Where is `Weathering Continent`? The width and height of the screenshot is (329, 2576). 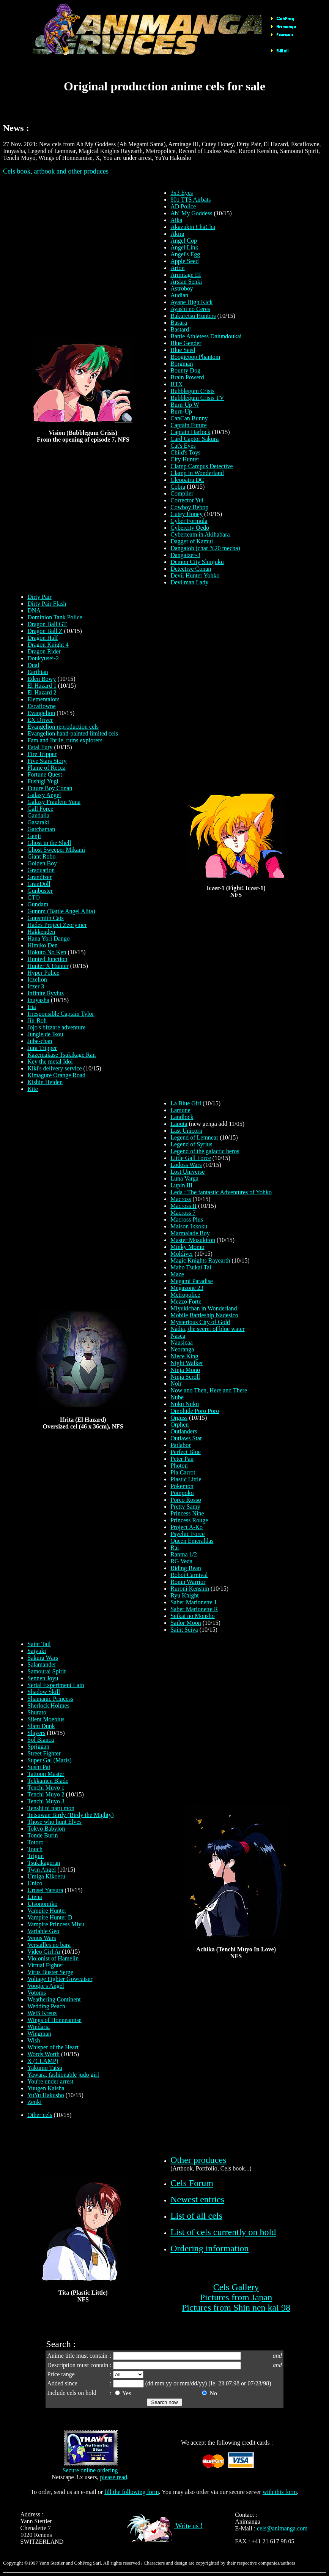 Weathering Continent is located at coordinates (53, 1999).